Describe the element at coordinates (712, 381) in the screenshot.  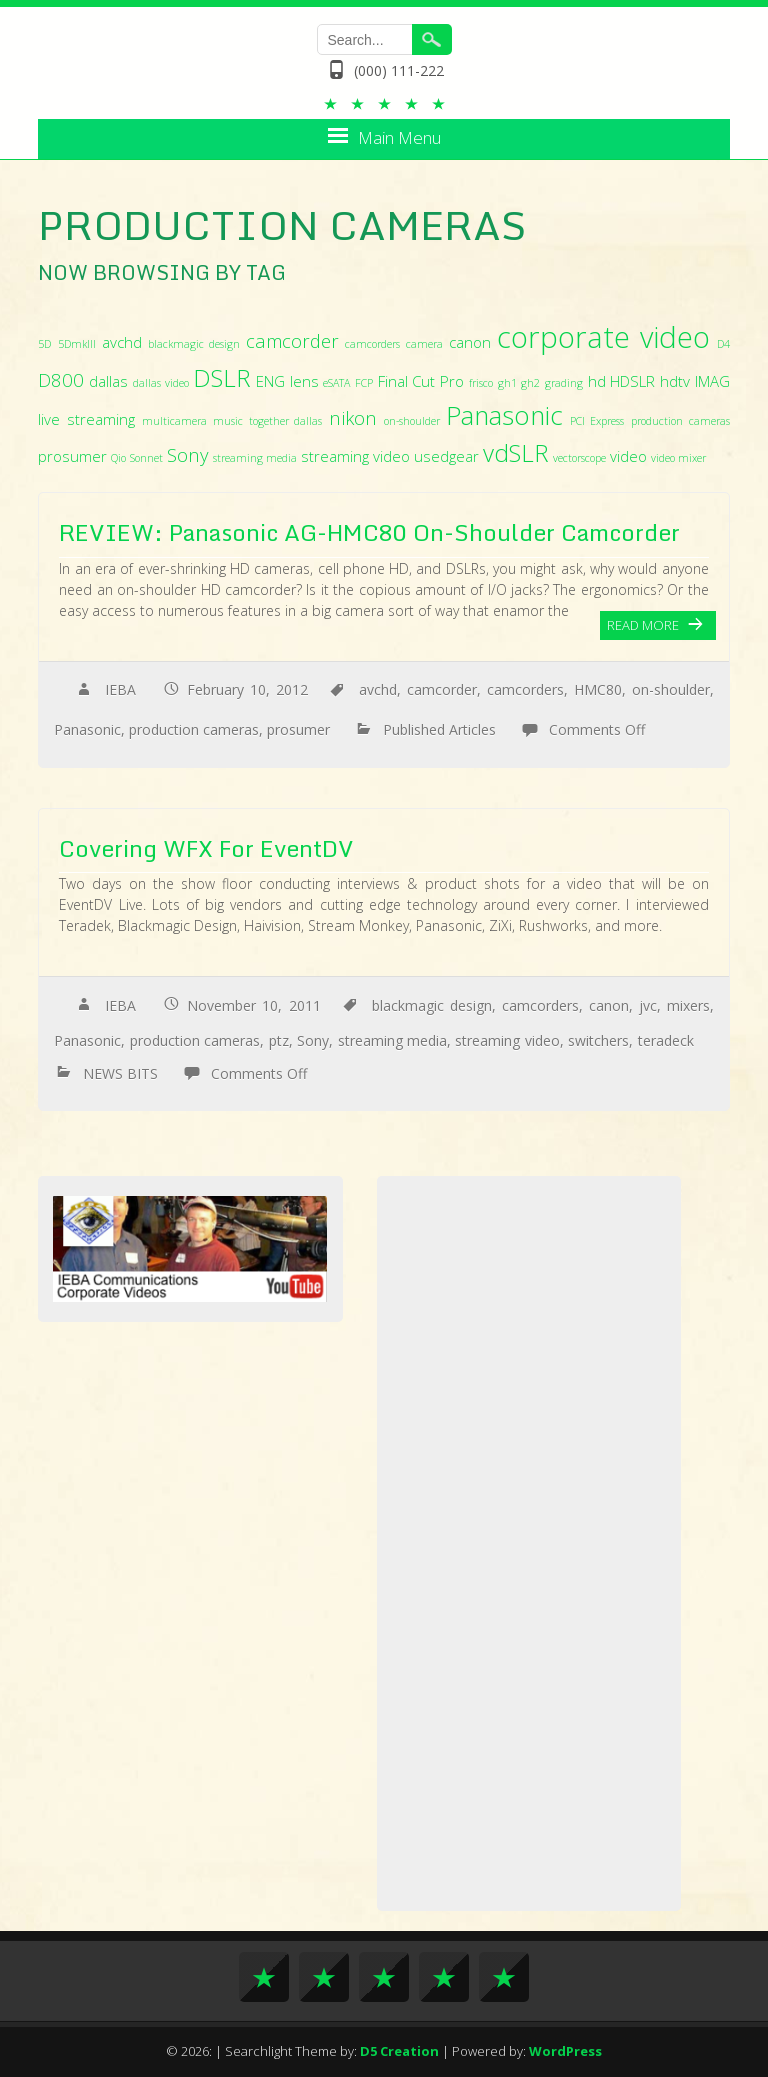
I see `IMAG [IMAG (3 items)]` at that location.